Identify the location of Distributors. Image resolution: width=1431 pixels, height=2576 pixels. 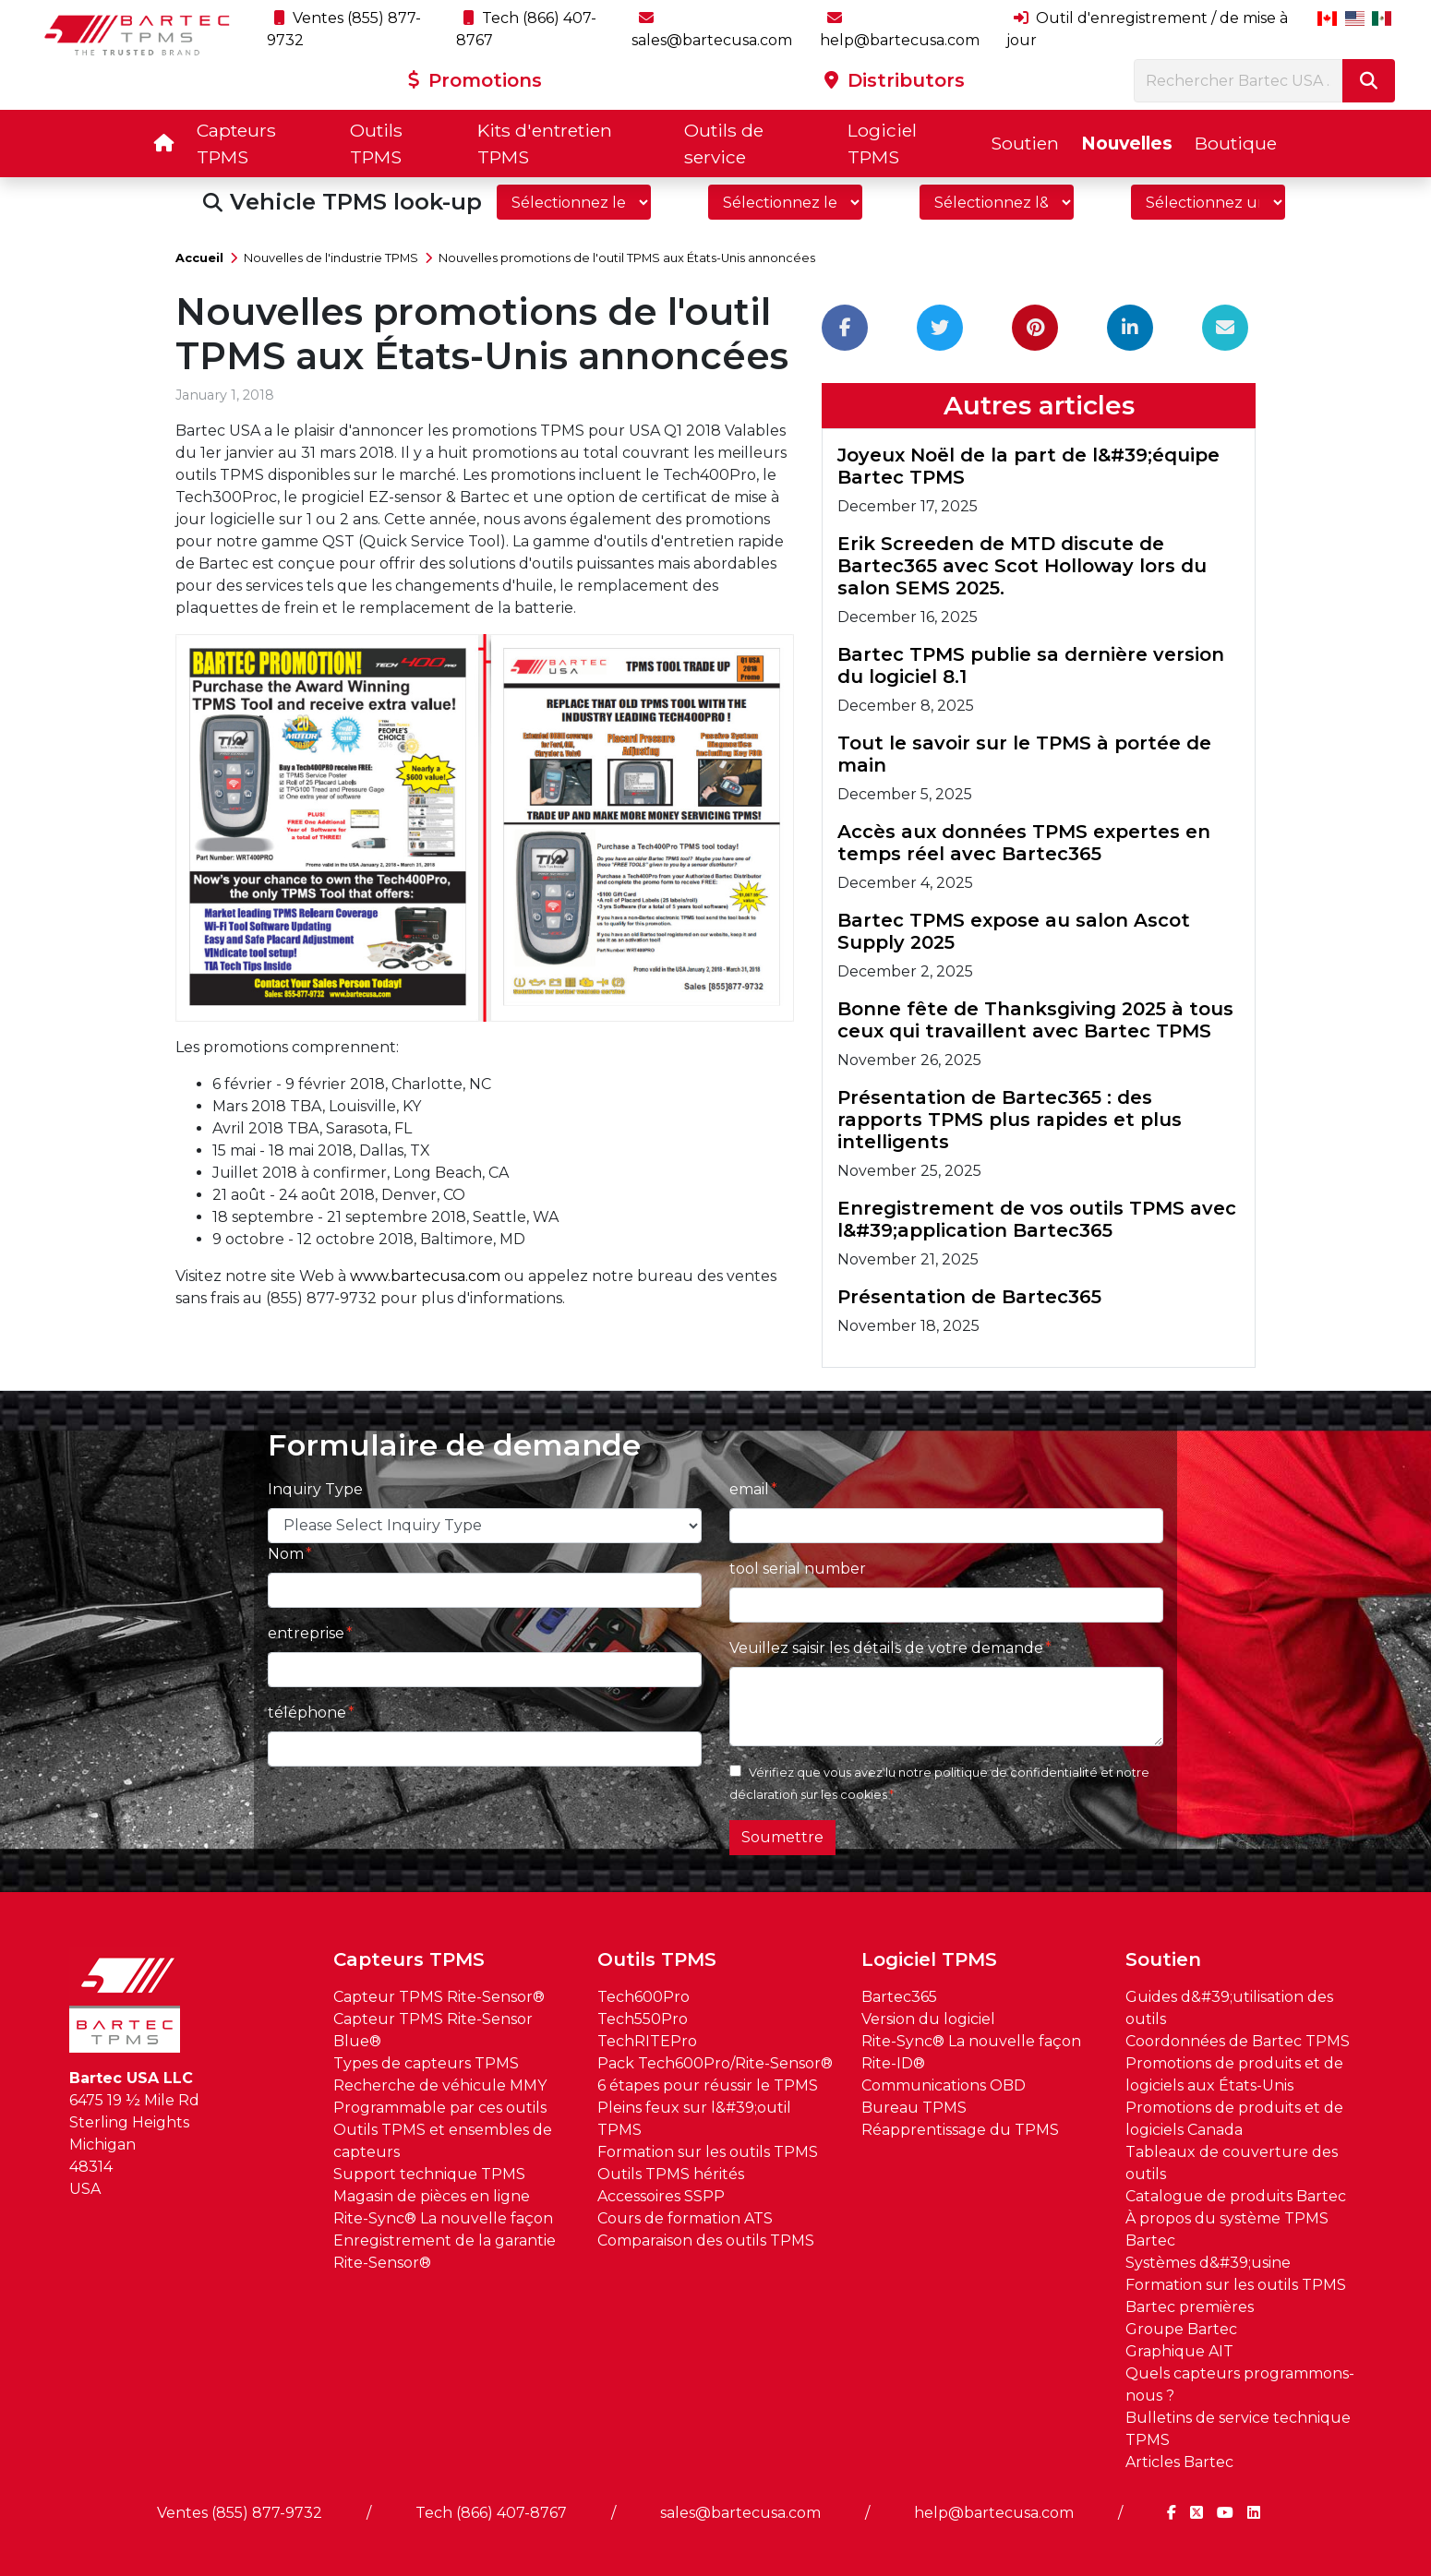
(894, 80).